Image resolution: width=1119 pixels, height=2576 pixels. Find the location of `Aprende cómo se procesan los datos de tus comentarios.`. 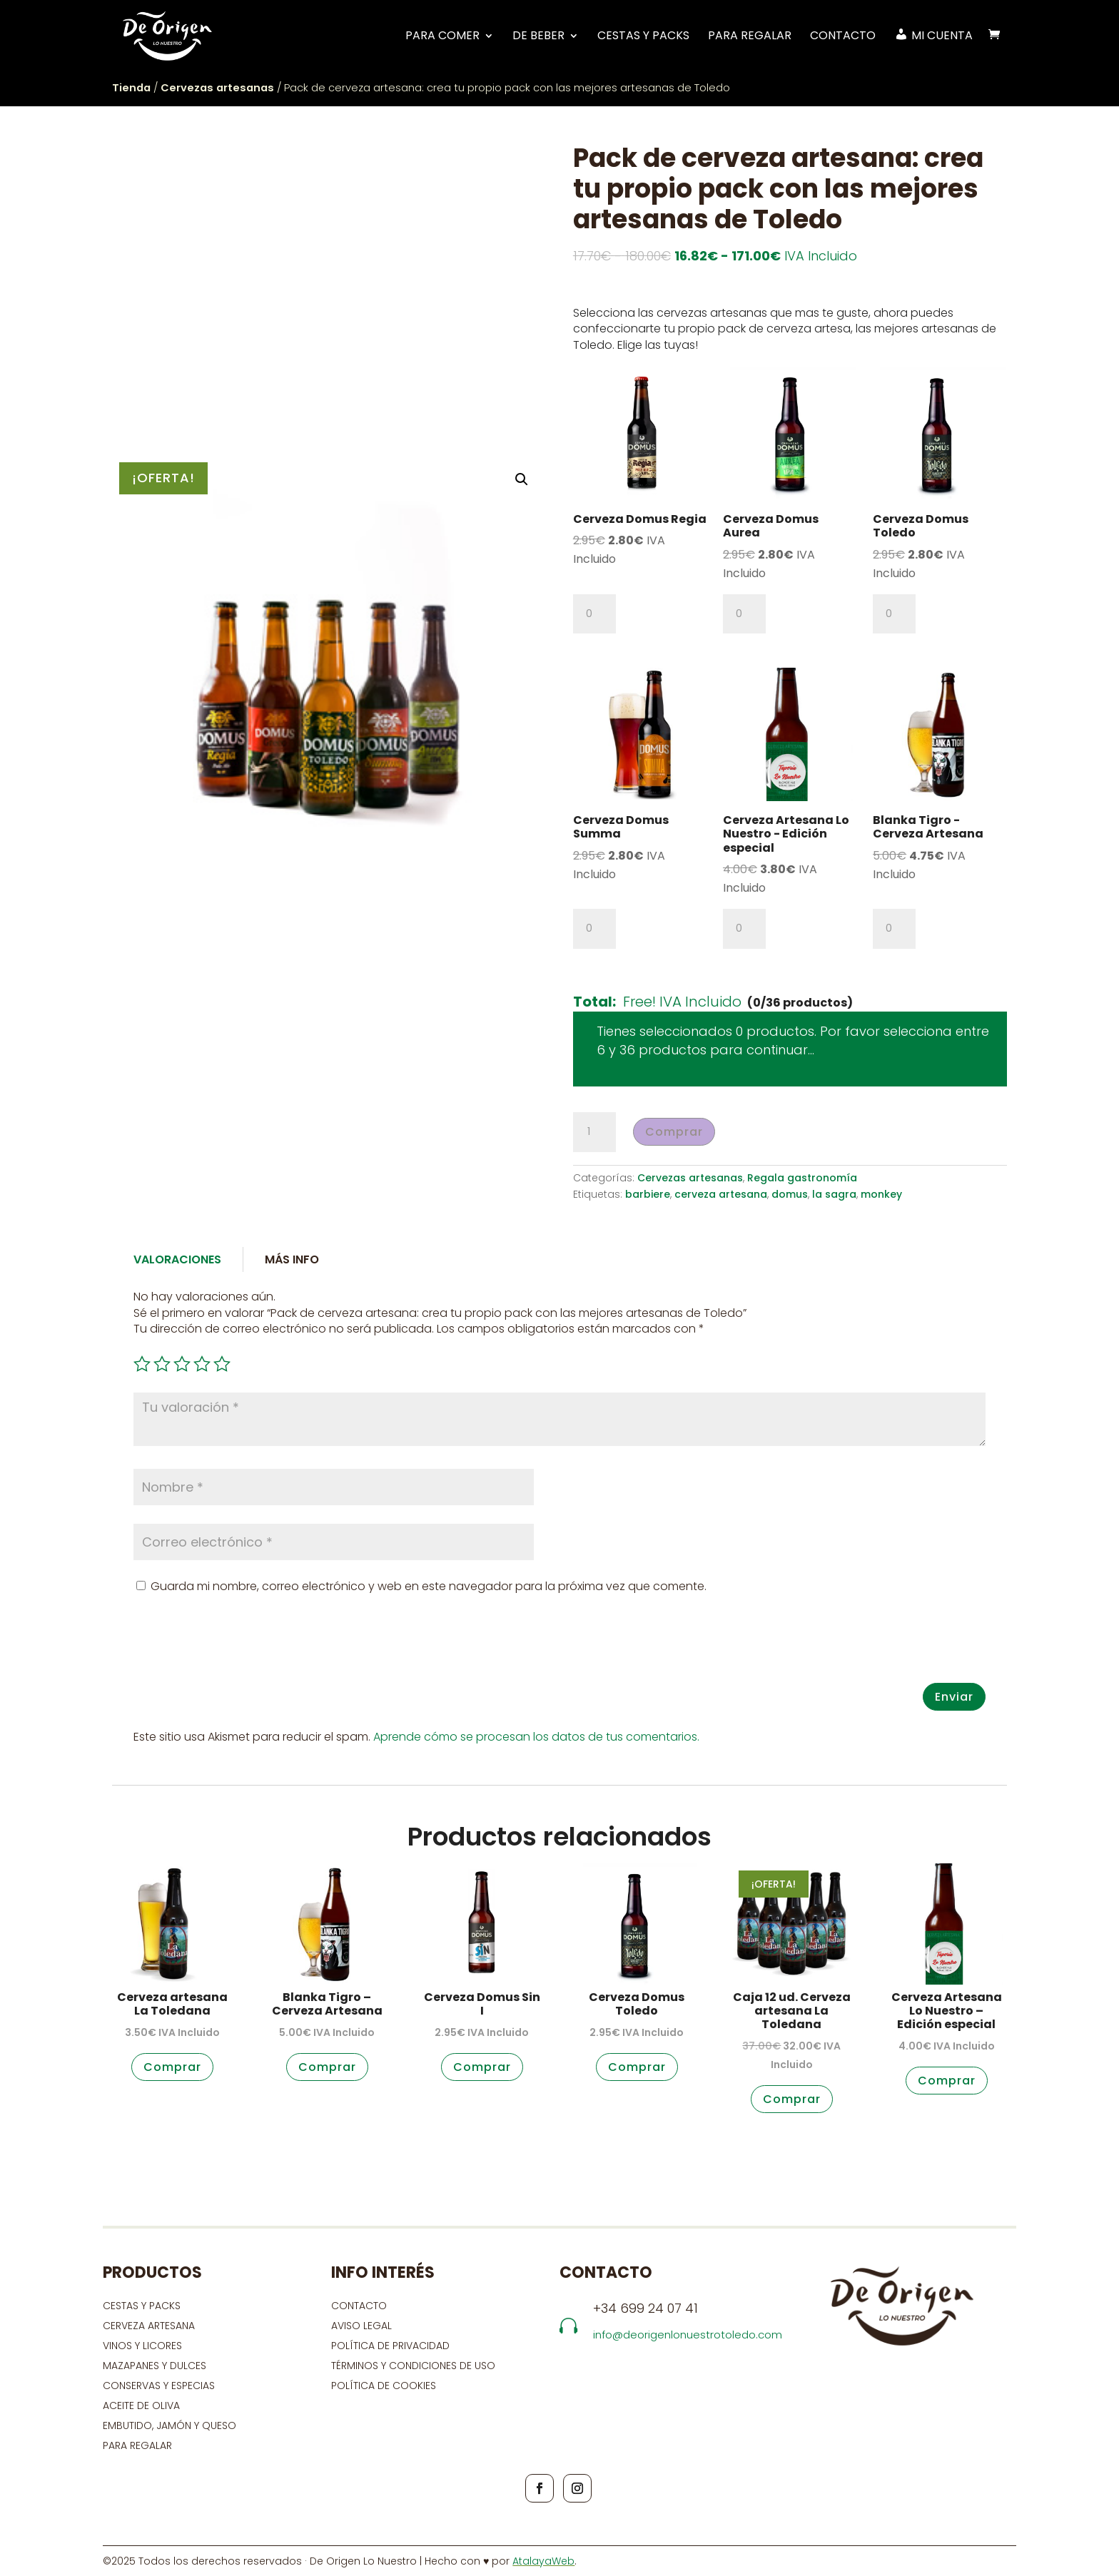

Aprende cómo se procesan los datos de tus comentarios. is located at coordinates (536, 1737).